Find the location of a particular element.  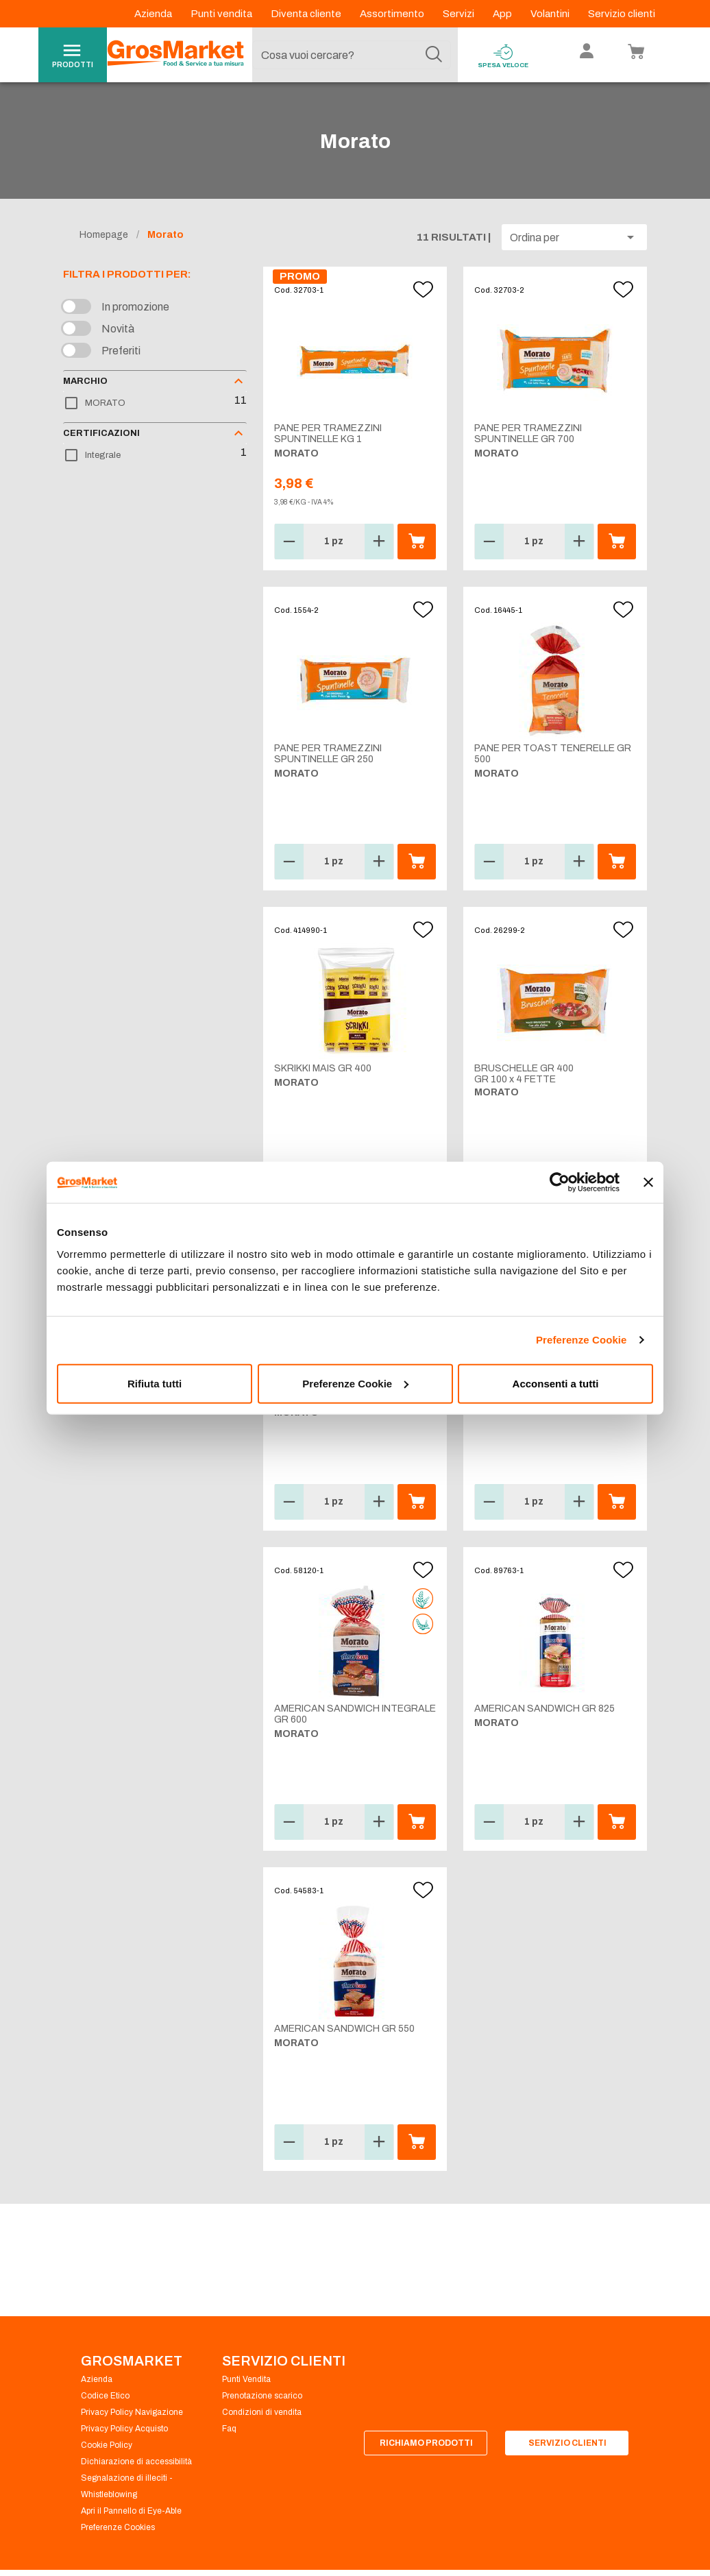

[Cookiebot di Usercentrics - si apre in una nuova scheda] is located at coordinates (560, 1182).